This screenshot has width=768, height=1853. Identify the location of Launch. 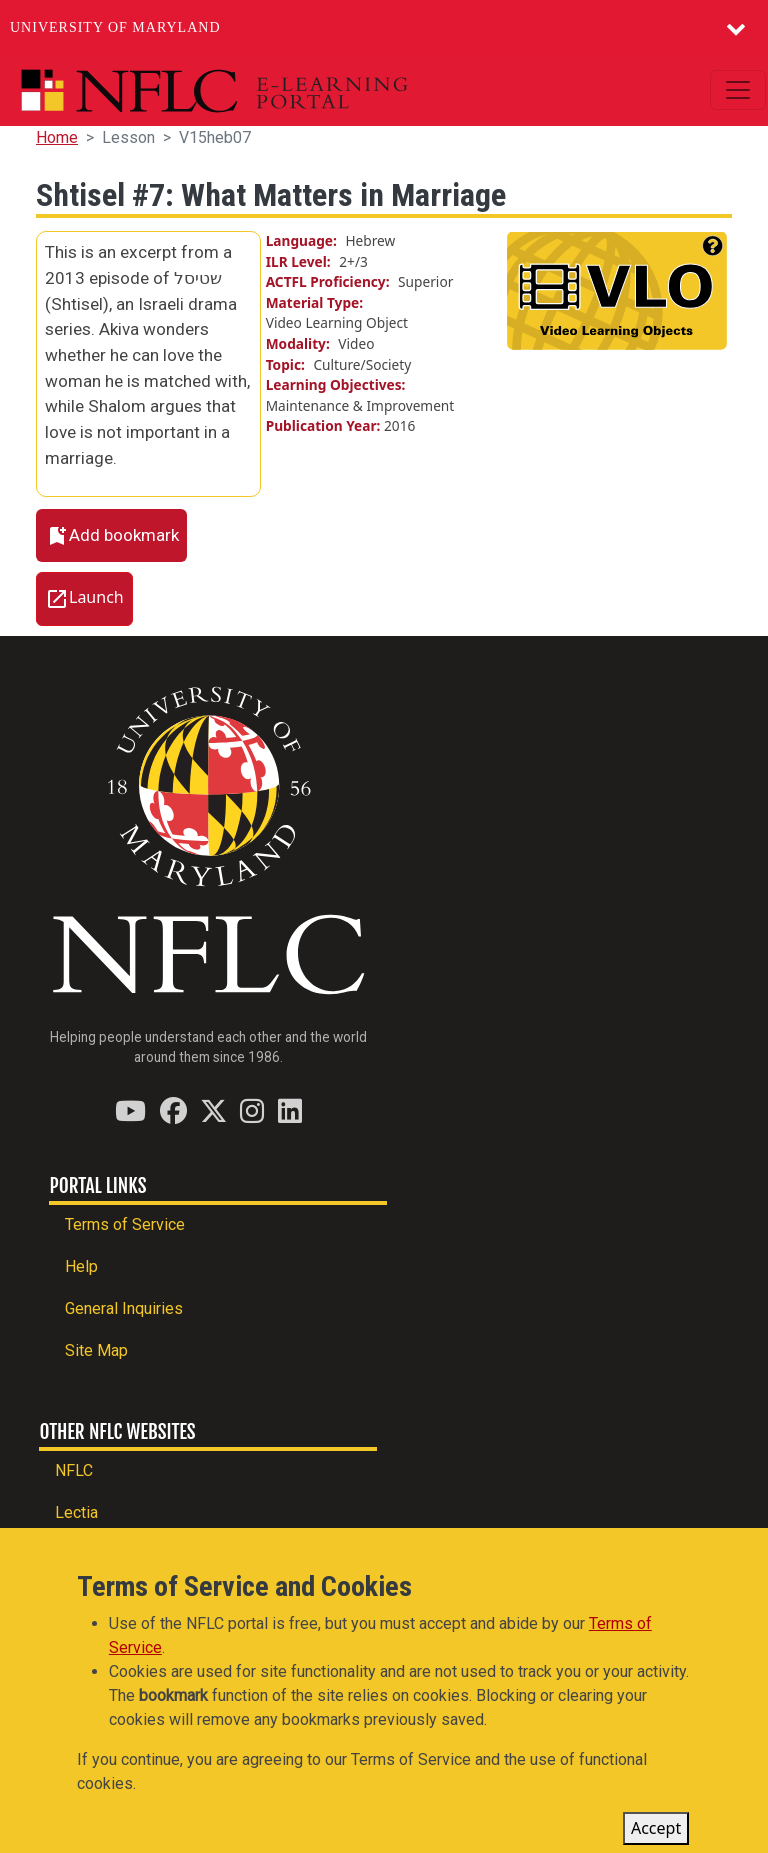
(96, 598).